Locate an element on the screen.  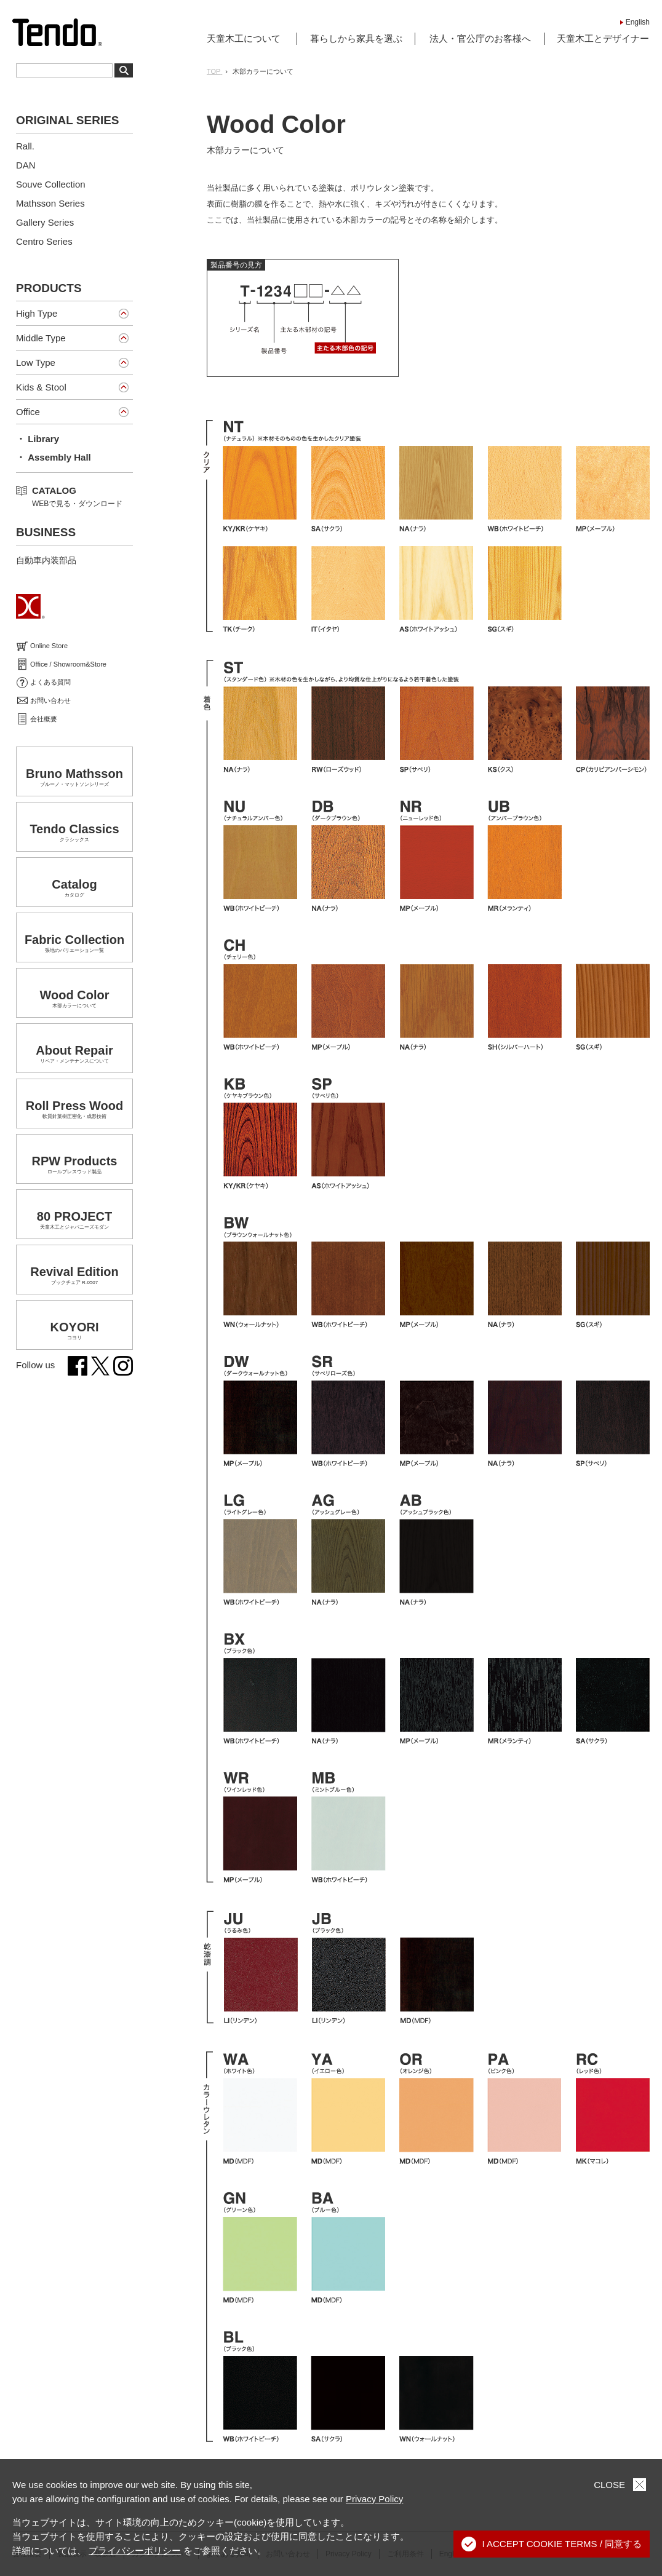
・ Assembly Hall is located at coordinates (53, 457).